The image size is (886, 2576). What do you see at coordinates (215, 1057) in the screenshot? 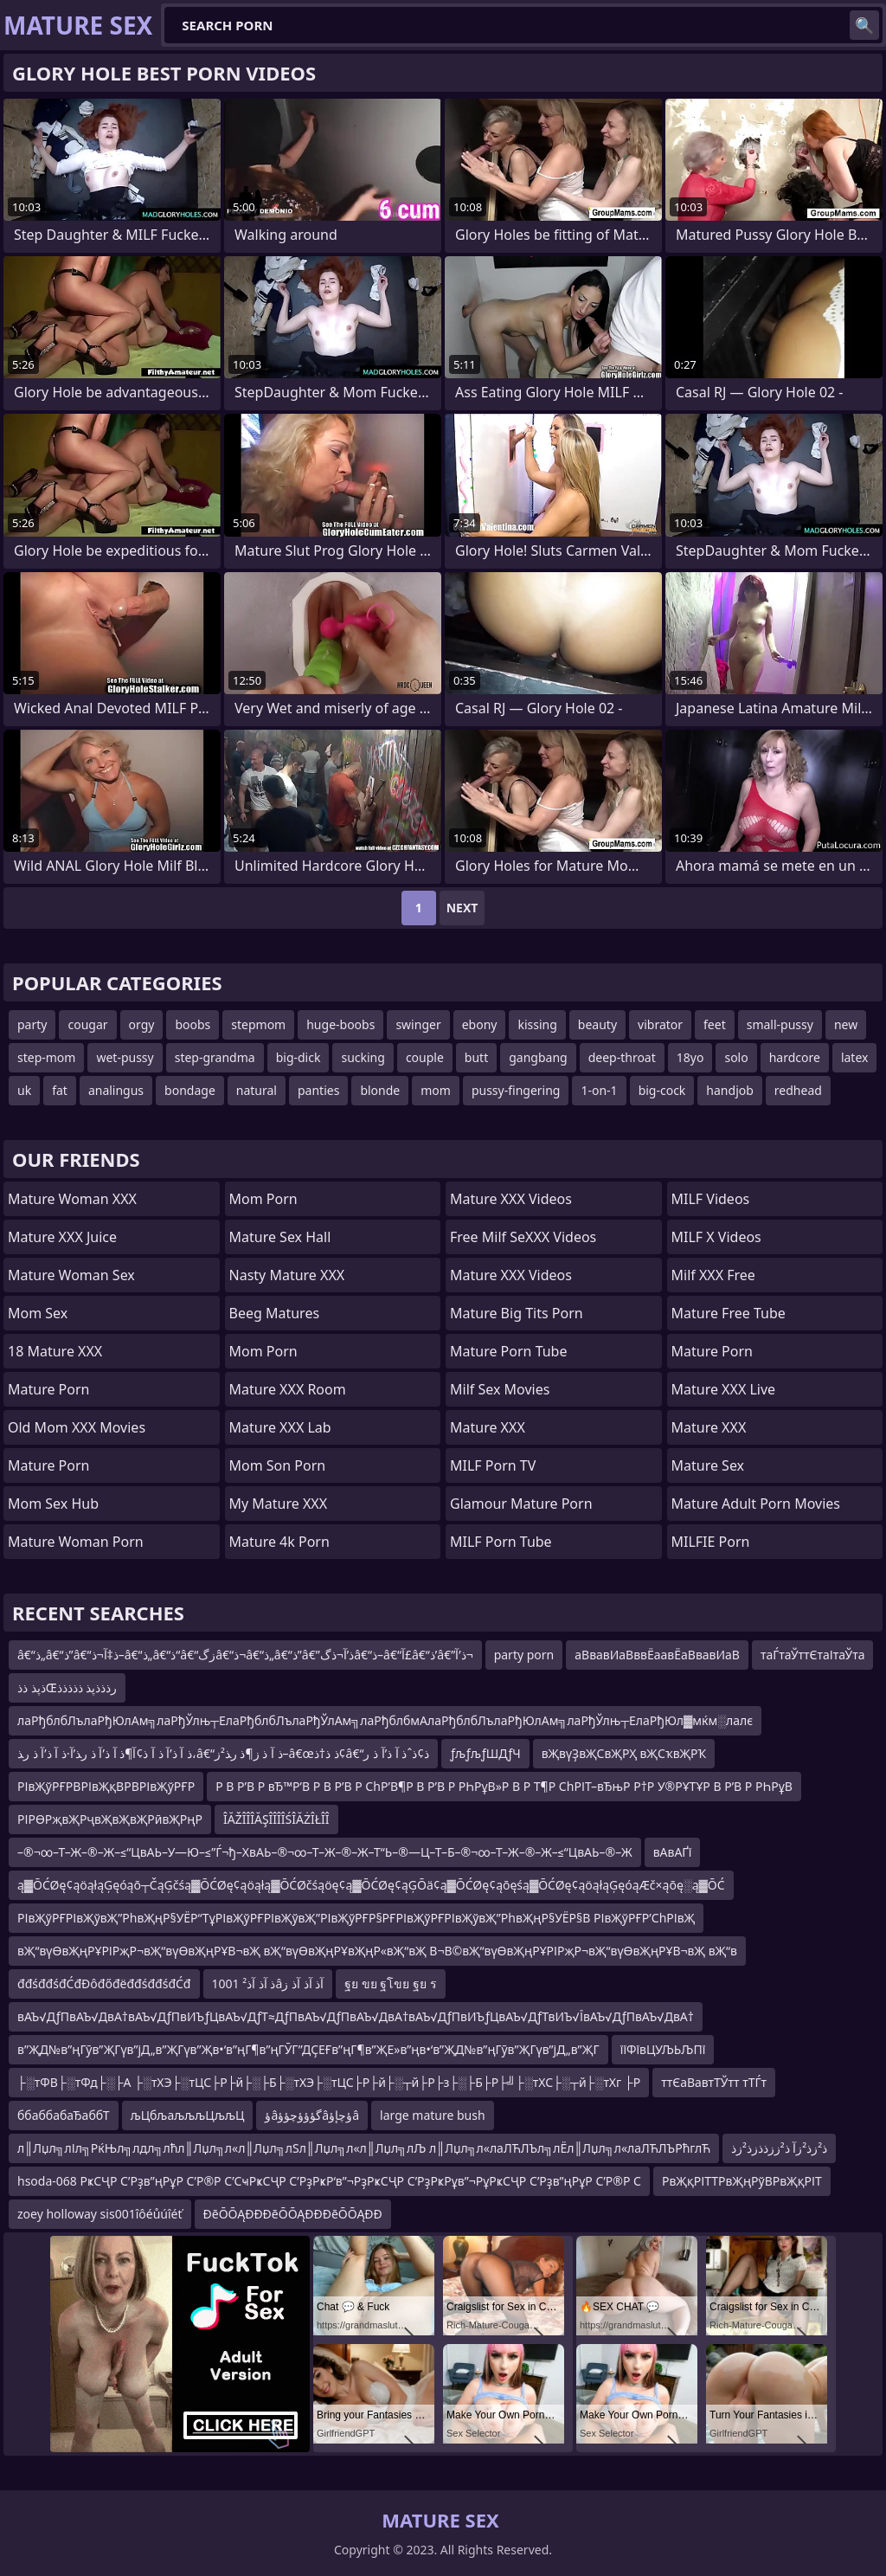
I see `step-grandma` at bounding box center [215, 1057].